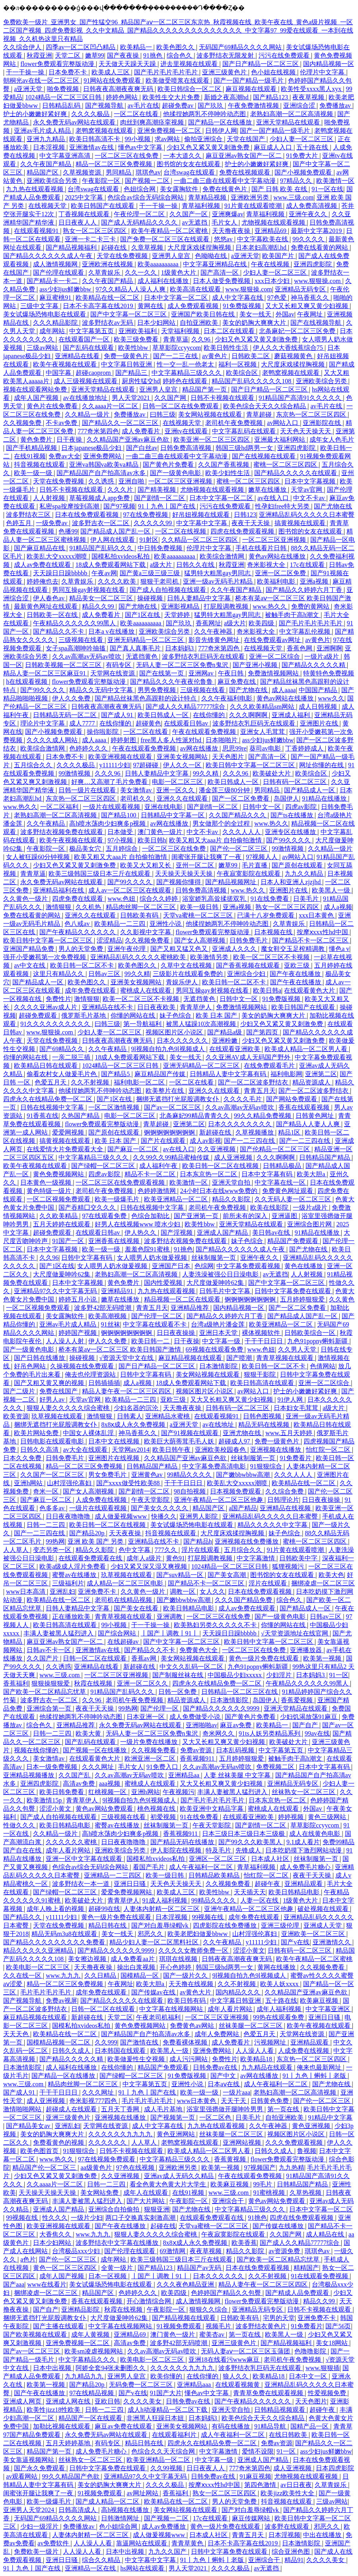  What do you see at coordinates (318, 280) in the screenshot?
I see `www.狠狠操.com` at bounding box center [318, 280].